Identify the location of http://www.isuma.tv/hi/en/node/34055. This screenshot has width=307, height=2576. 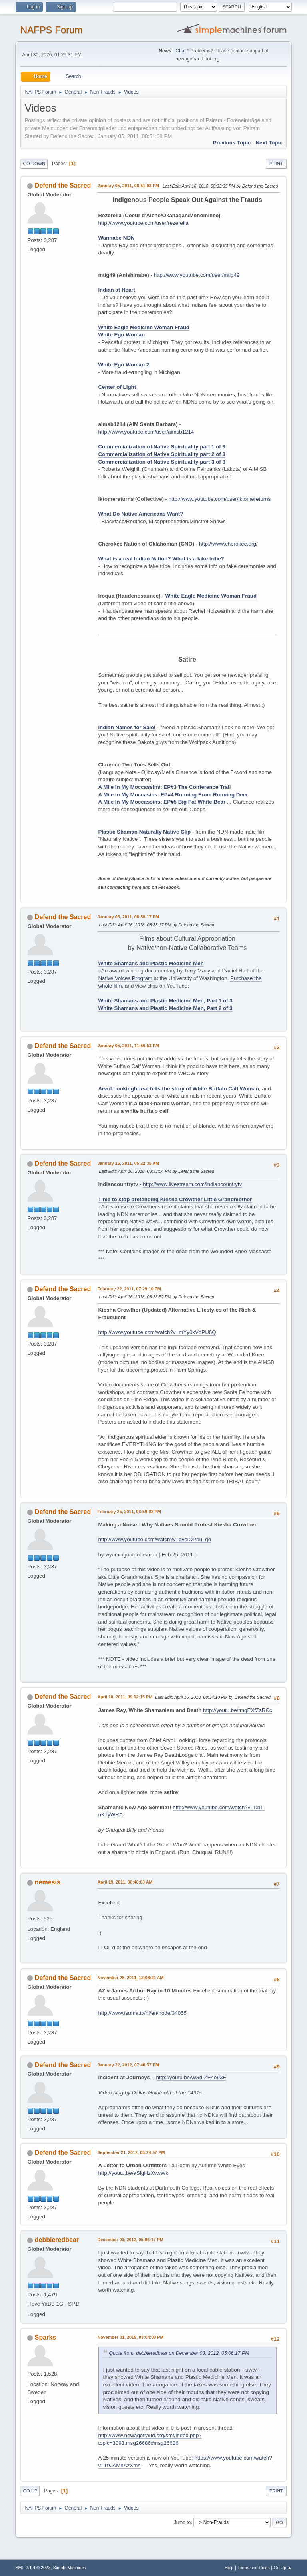
(142, 2013).